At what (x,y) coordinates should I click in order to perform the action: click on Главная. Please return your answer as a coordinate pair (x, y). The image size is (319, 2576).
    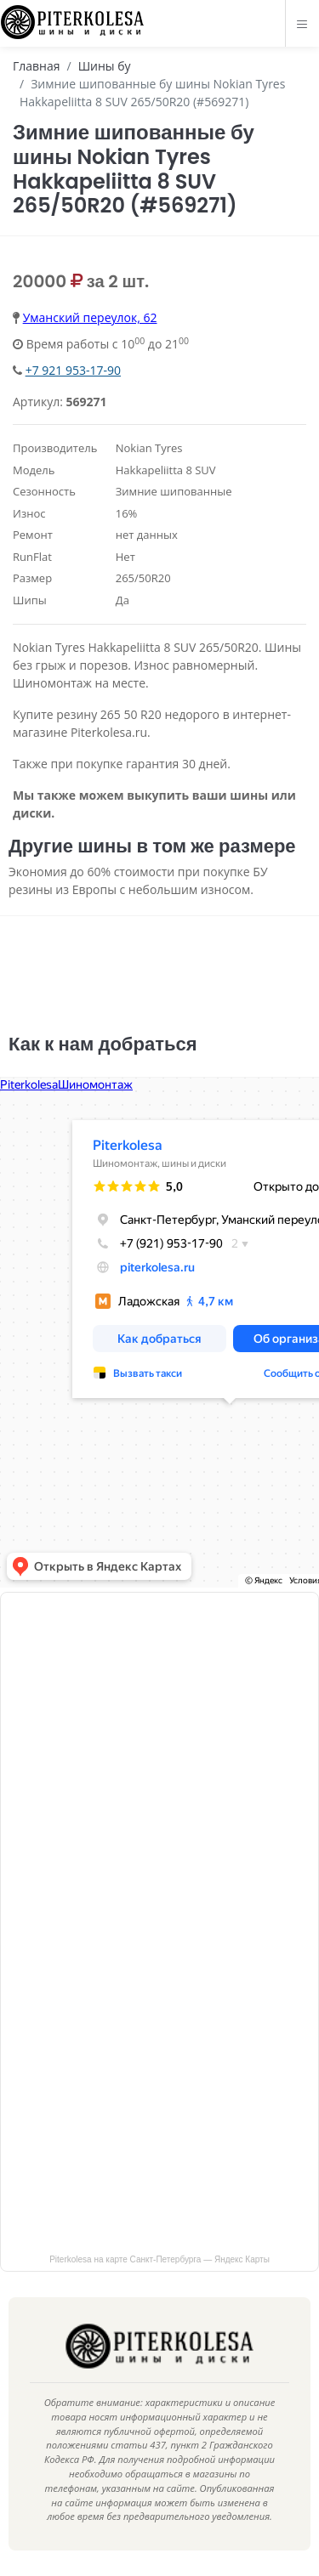
    Looking at the image, I should click on (36, 66).